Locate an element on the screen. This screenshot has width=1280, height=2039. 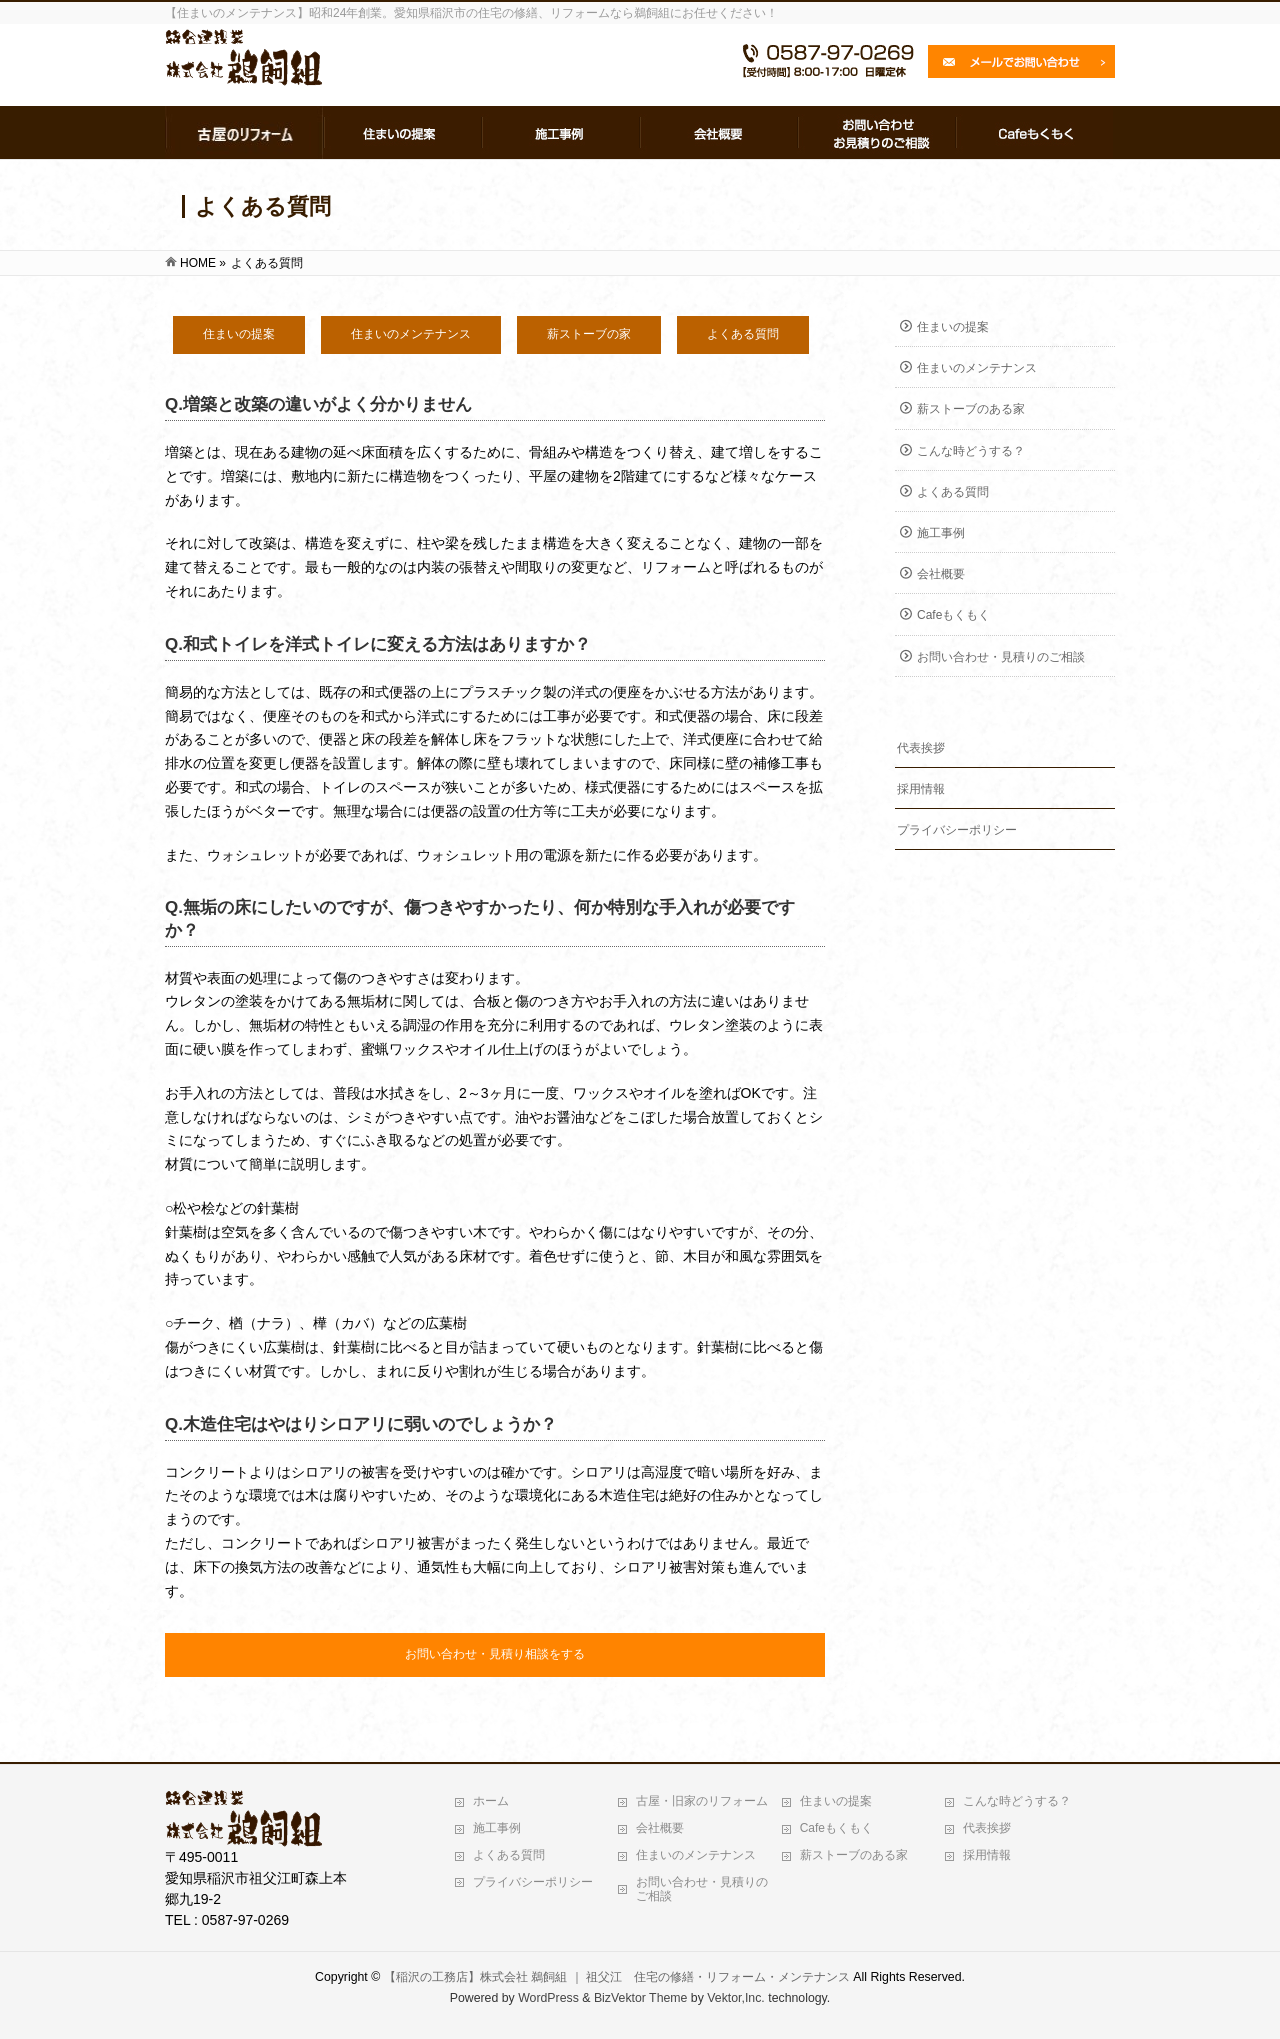
会社概要 is located at coordinates (941, 574).